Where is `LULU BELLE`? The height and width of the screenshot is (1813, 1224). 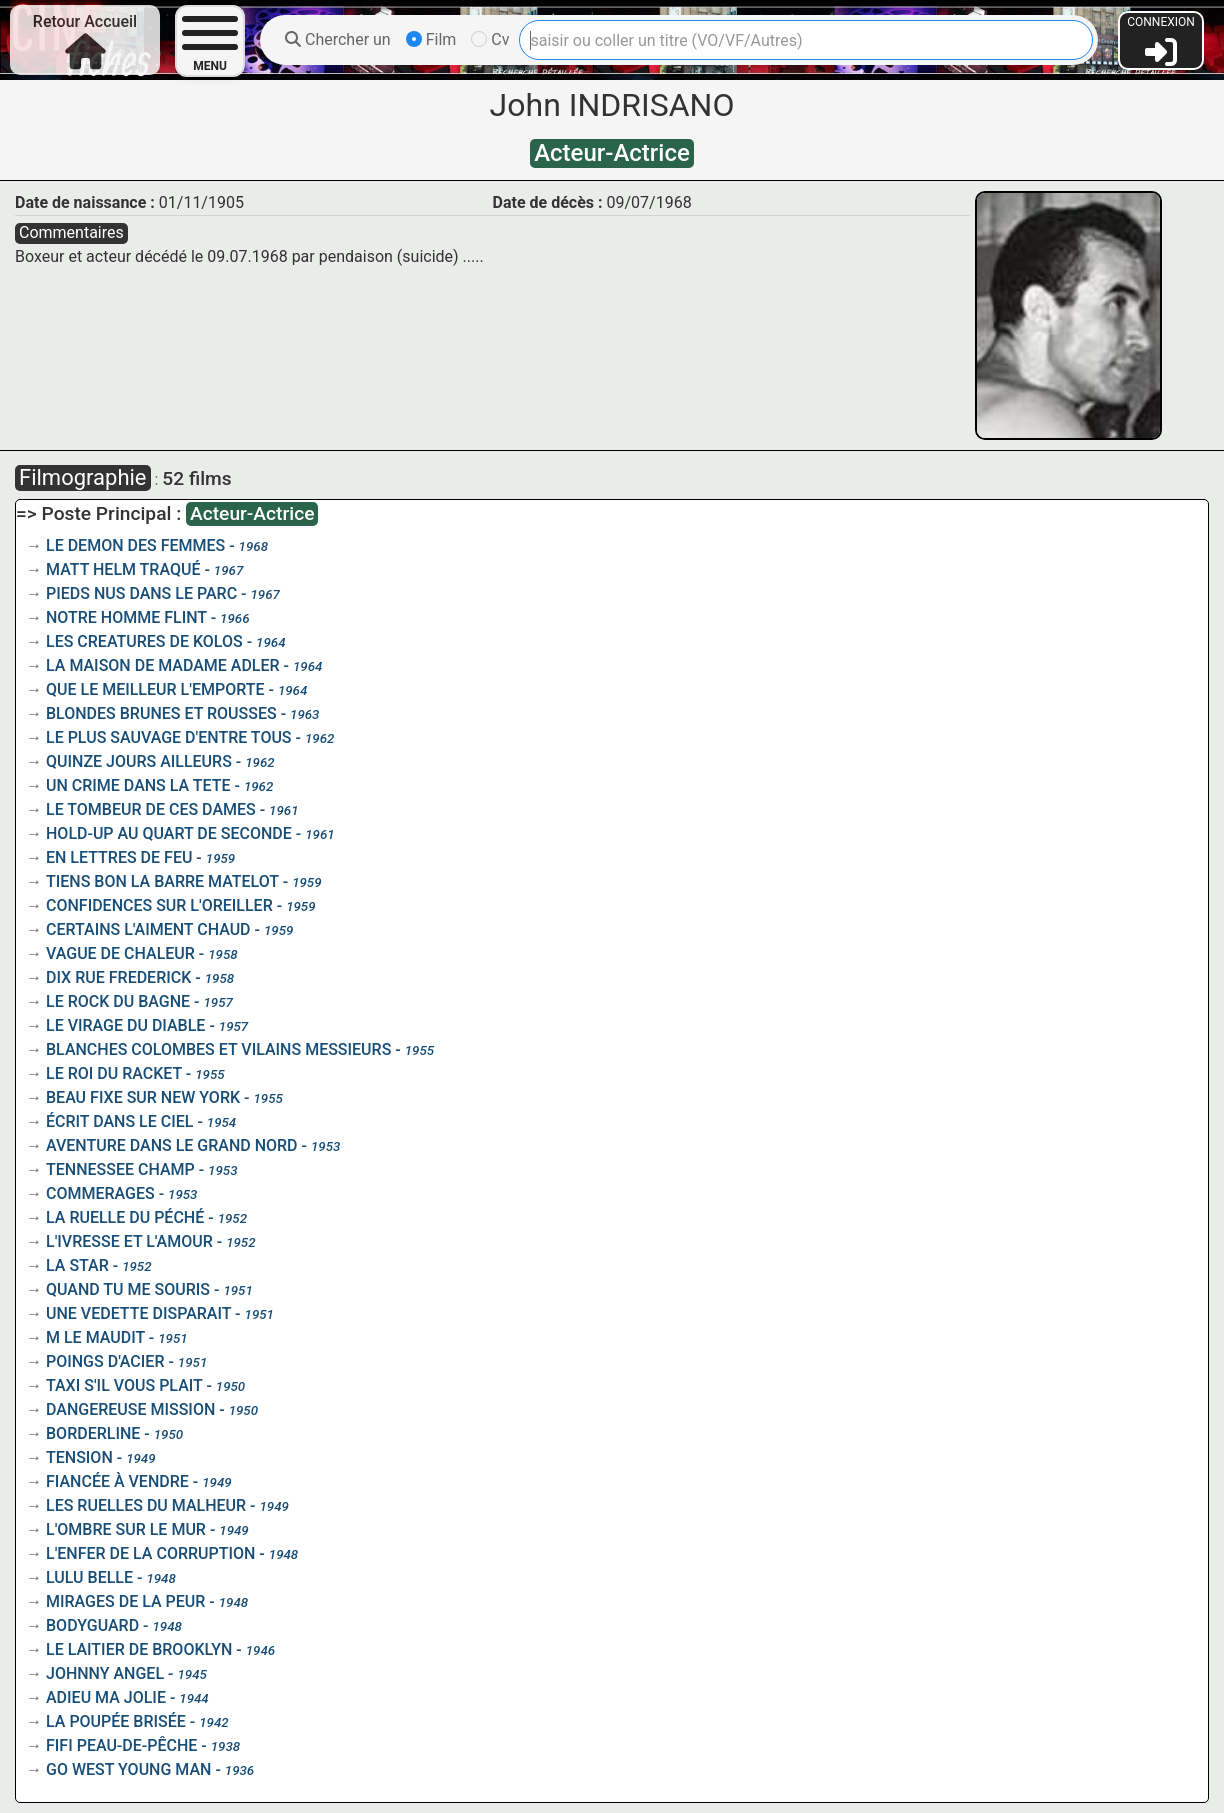 LULU BELLE is located at coordinates (89, 1577).